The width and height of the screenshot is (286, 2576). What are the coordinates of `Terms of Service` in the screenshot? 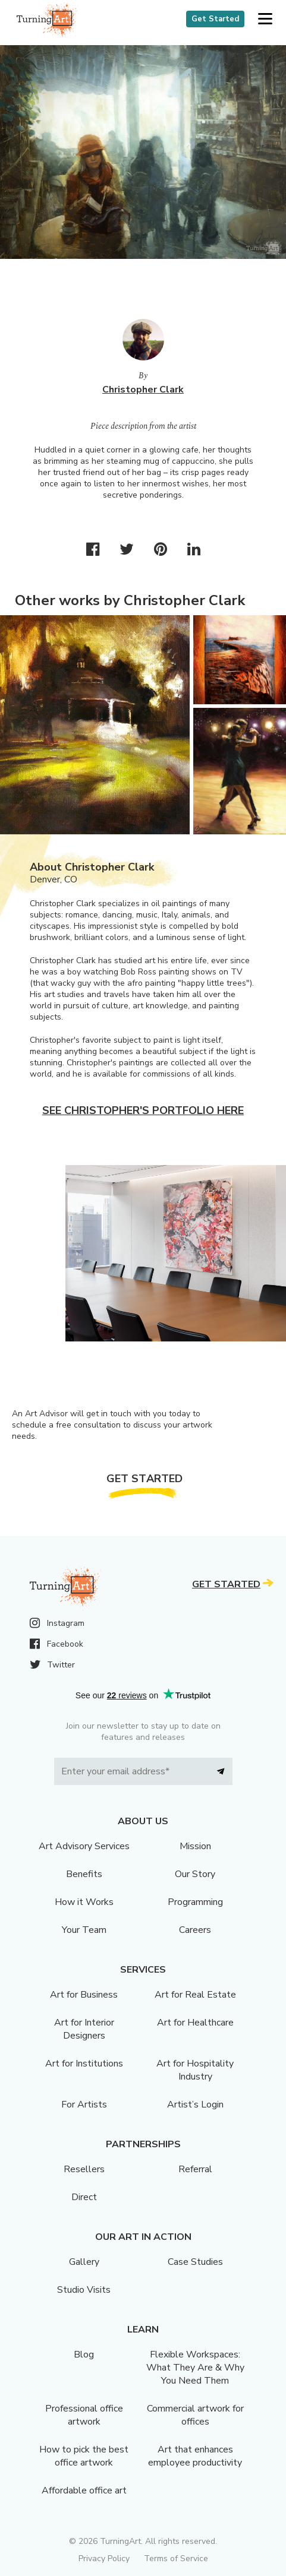 It's located at (176, 2558).